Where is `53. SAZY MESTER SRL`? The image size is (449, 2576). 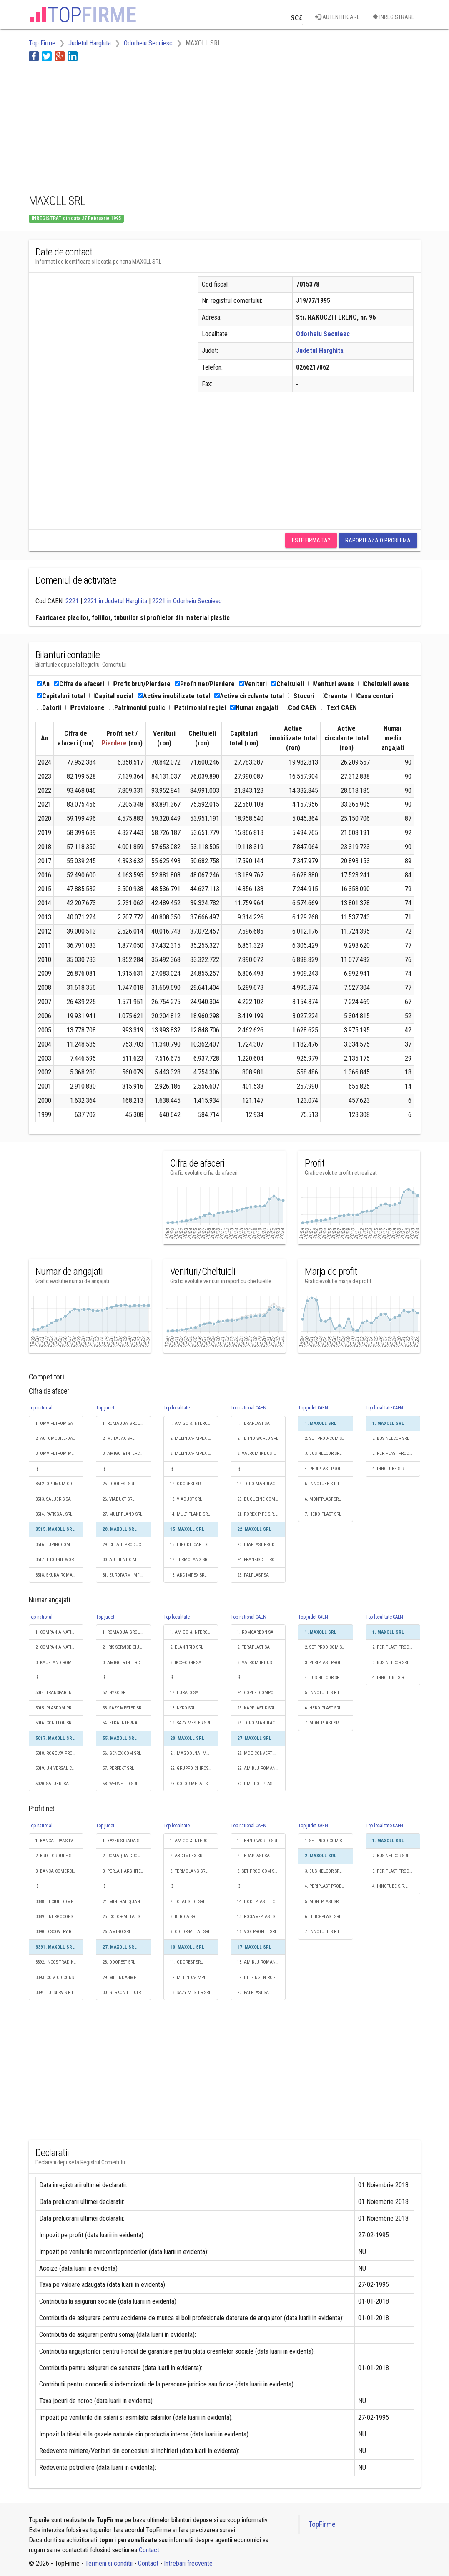 53. SAZY MESTER SRL is located at coordinates (123, 1708).